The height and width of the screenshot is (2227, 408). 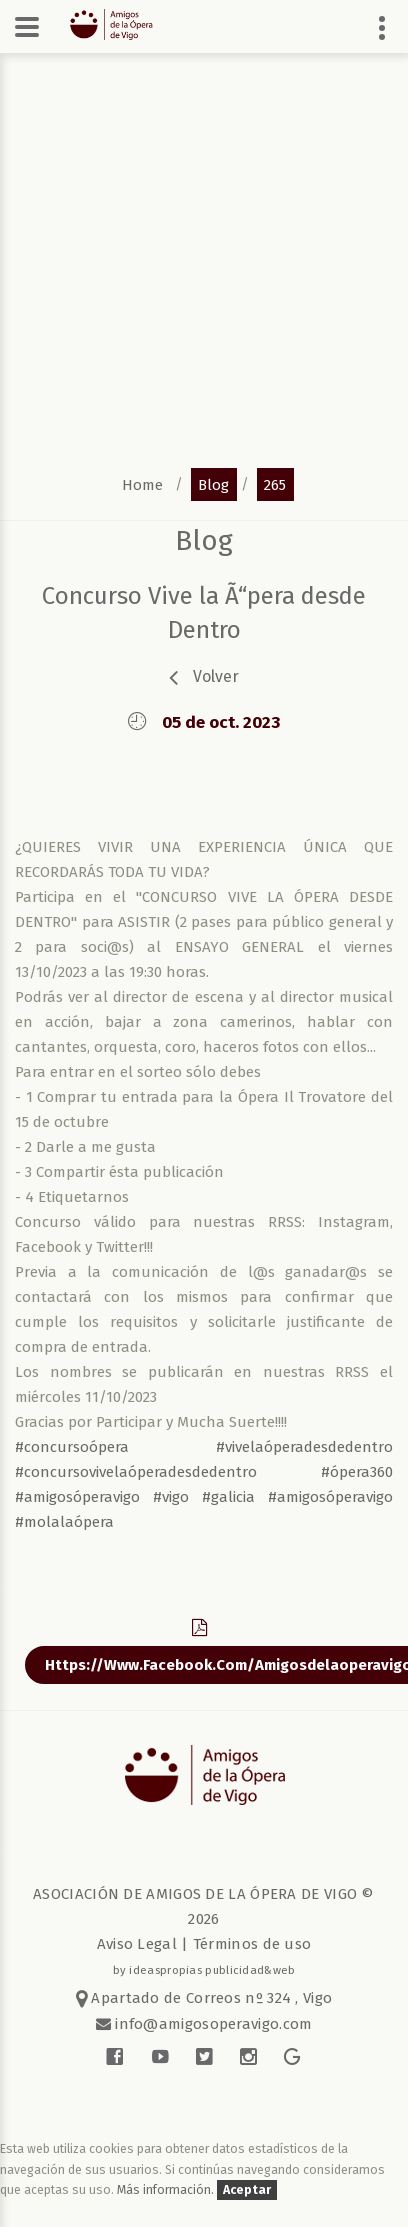 What do you see at coordinates (204, 1944) in the screenshot?
I see `Aviso Legal | Términos de uso` at bounding box center [204, 1944].